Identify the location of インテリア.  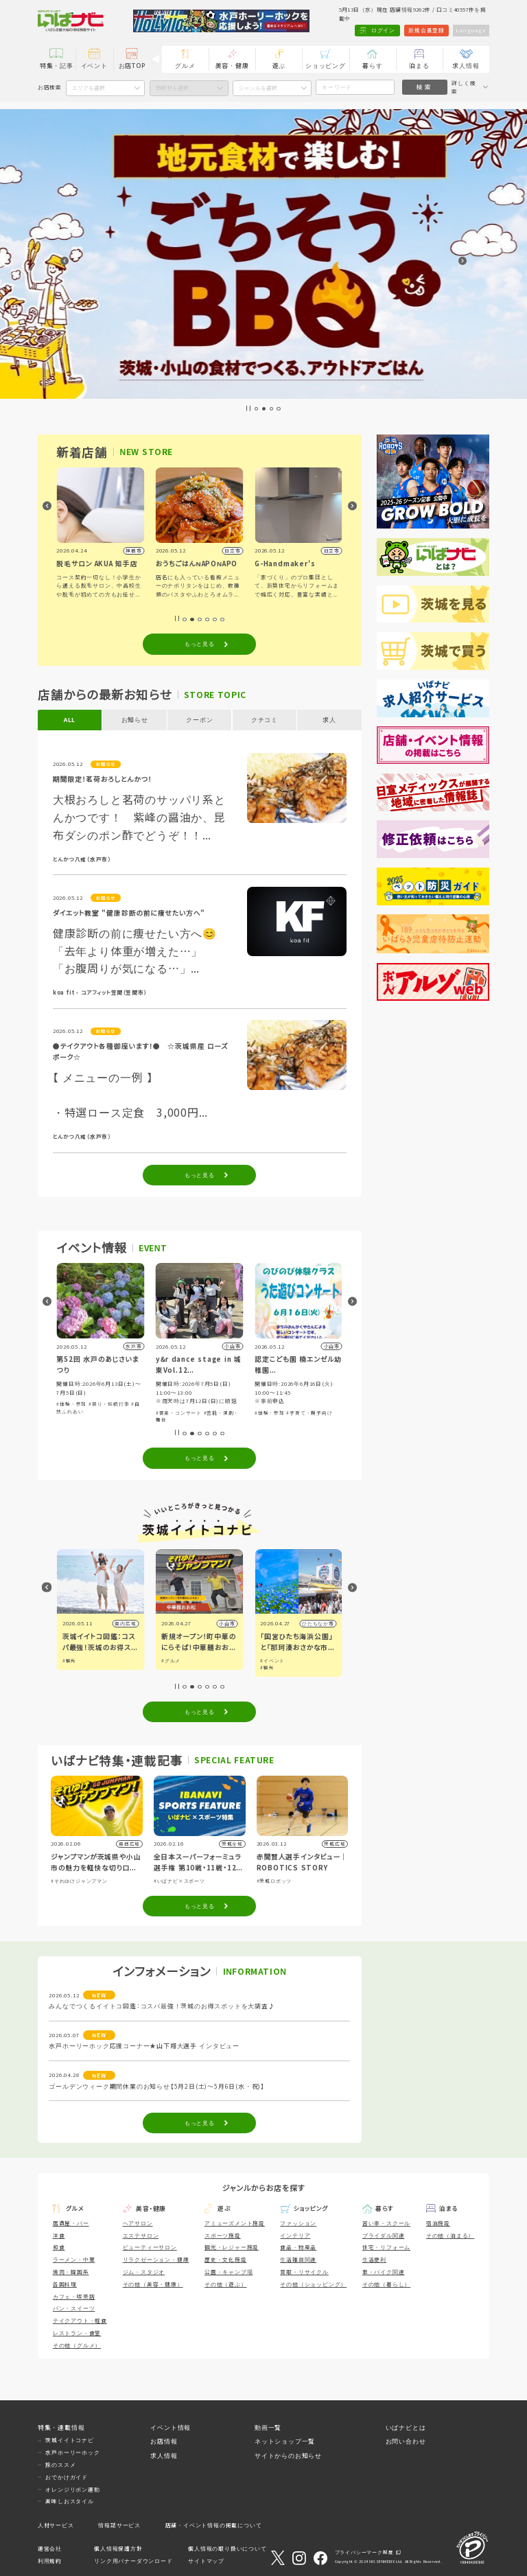
(295, 2235).